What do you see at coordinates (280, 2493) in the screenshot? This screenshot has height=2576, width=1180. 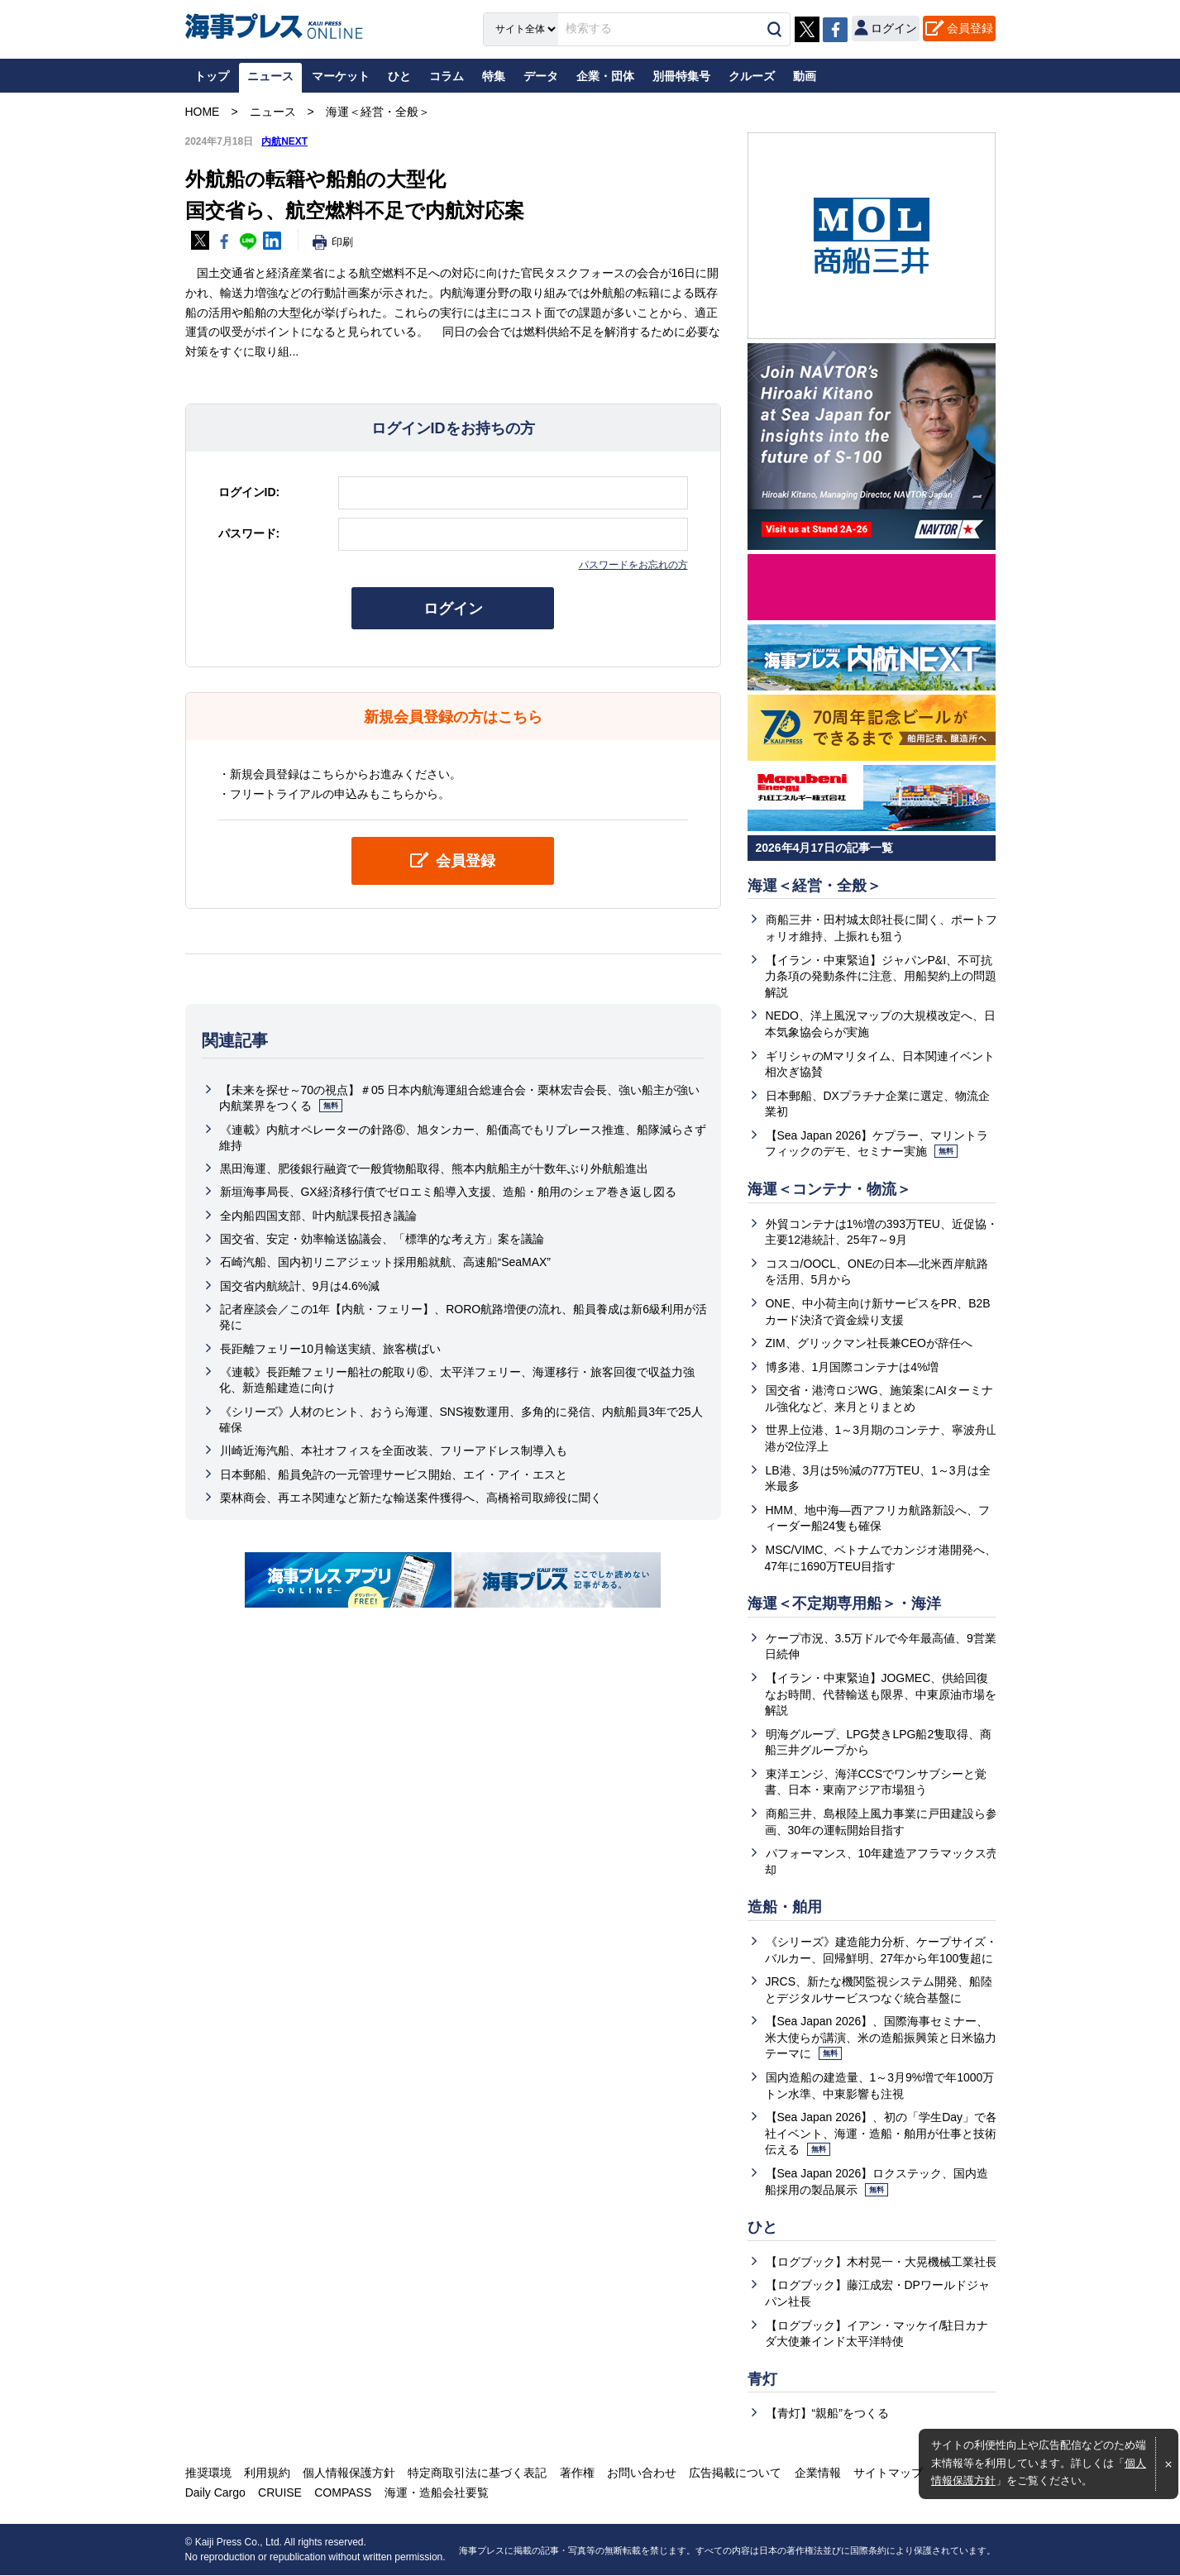 I see `CRUISE` at bounding box center [280, 2493].